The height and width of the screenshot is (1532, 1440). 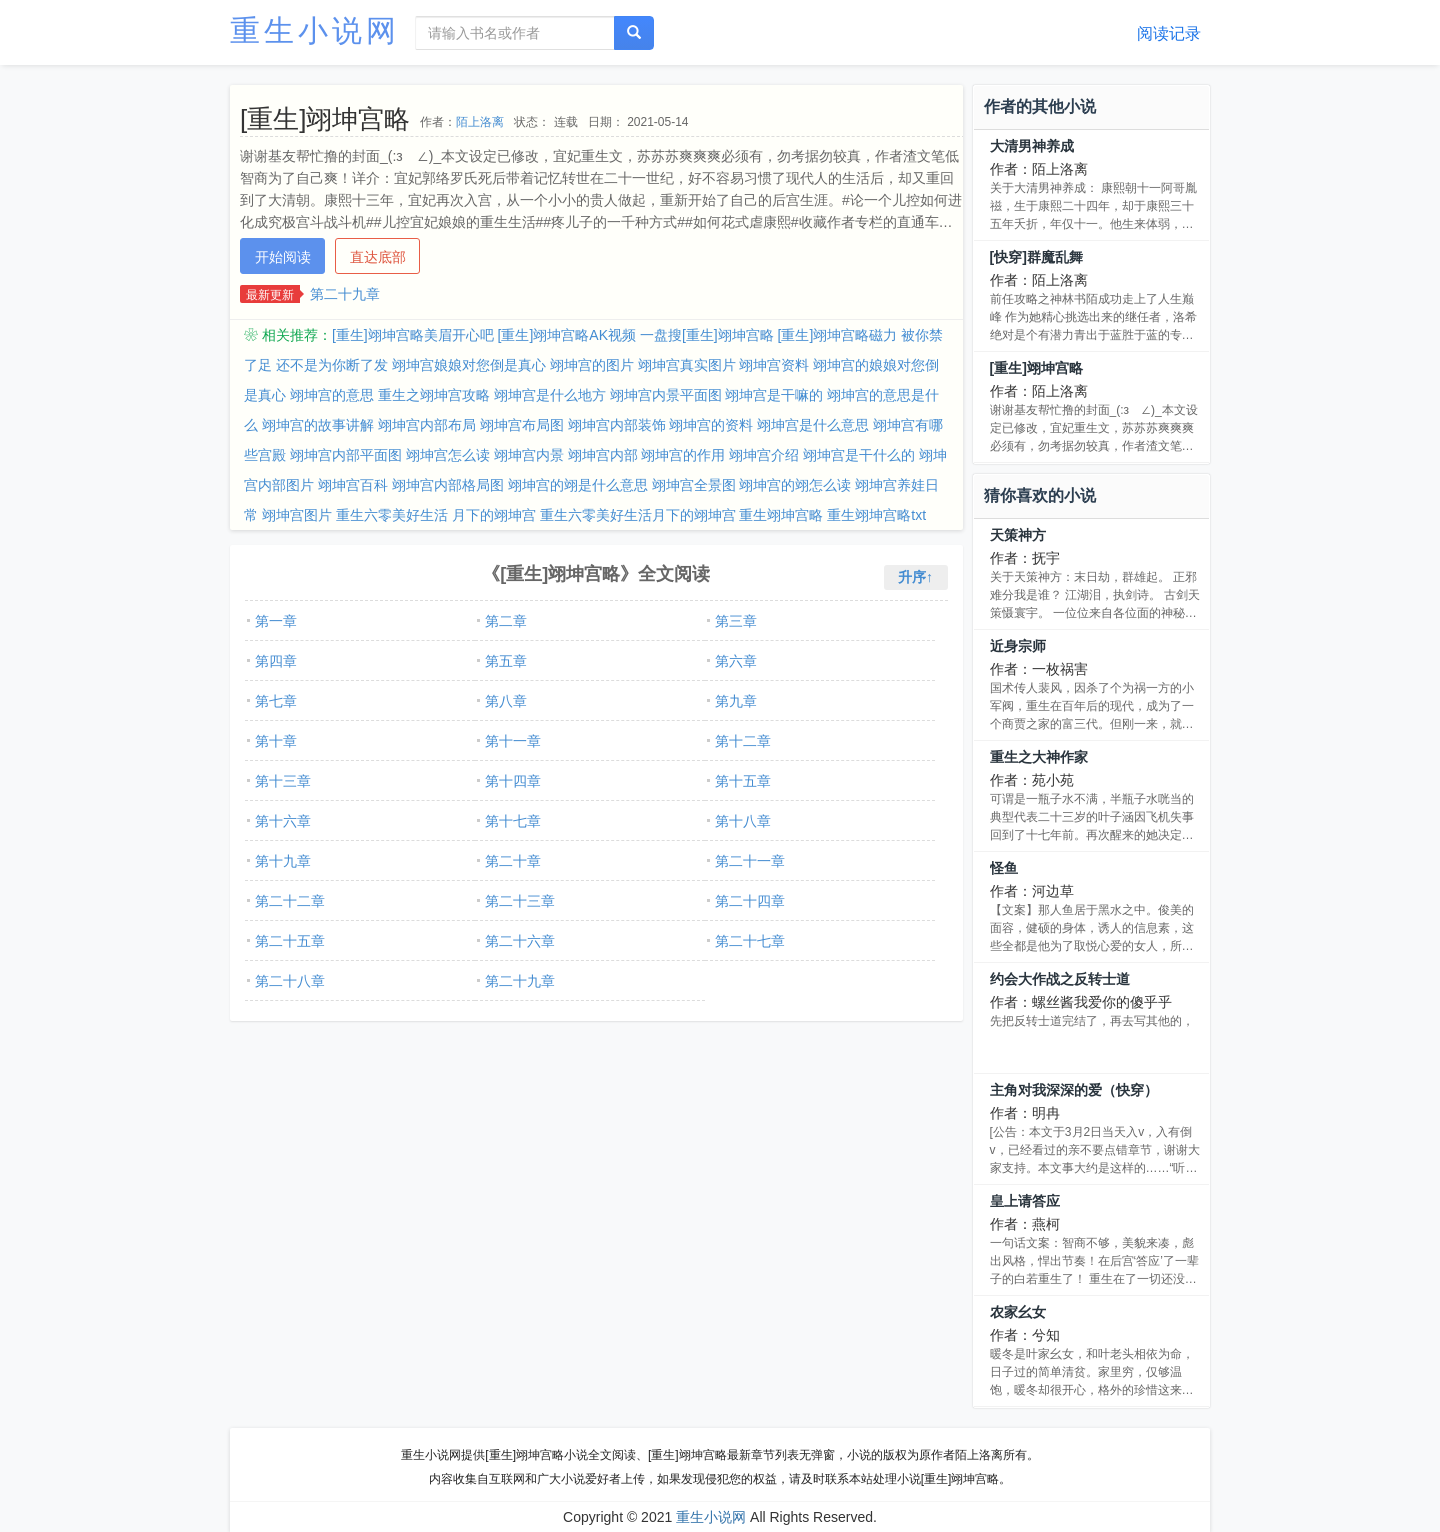 What do you see at coordinates (346, 455) in the screenshot?
I see `翊坤宫内部平面图` at bounding box center [346, 455].